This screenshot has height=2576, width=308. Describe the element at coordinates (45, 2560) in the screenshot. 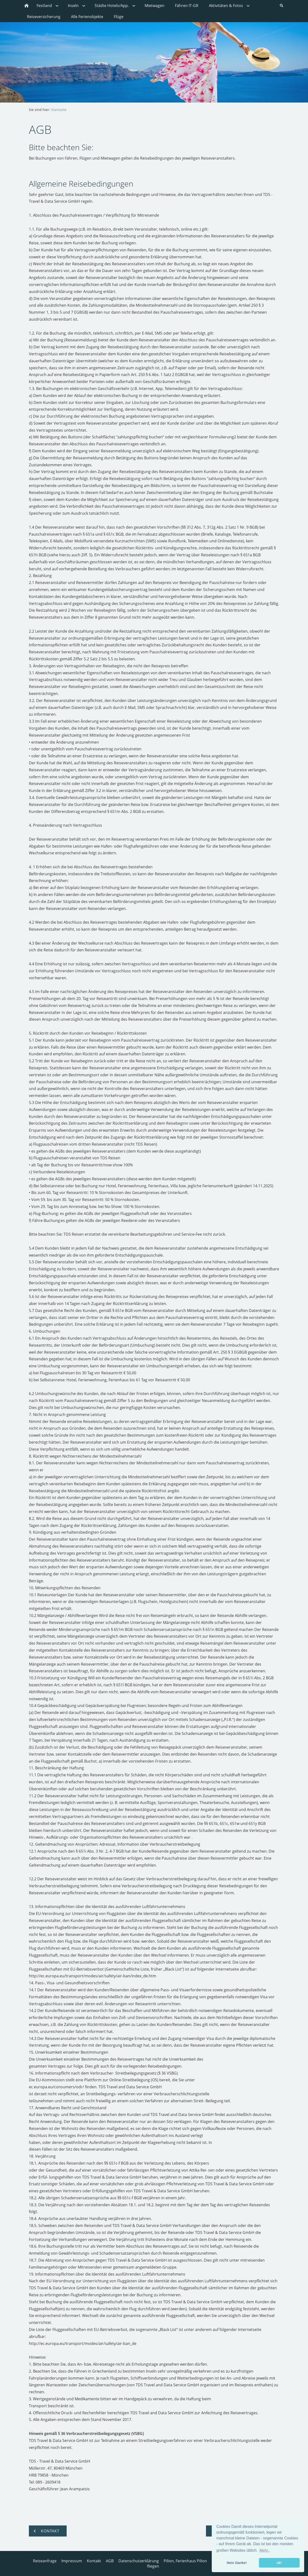

I see `Reiseanfrage` at that location.